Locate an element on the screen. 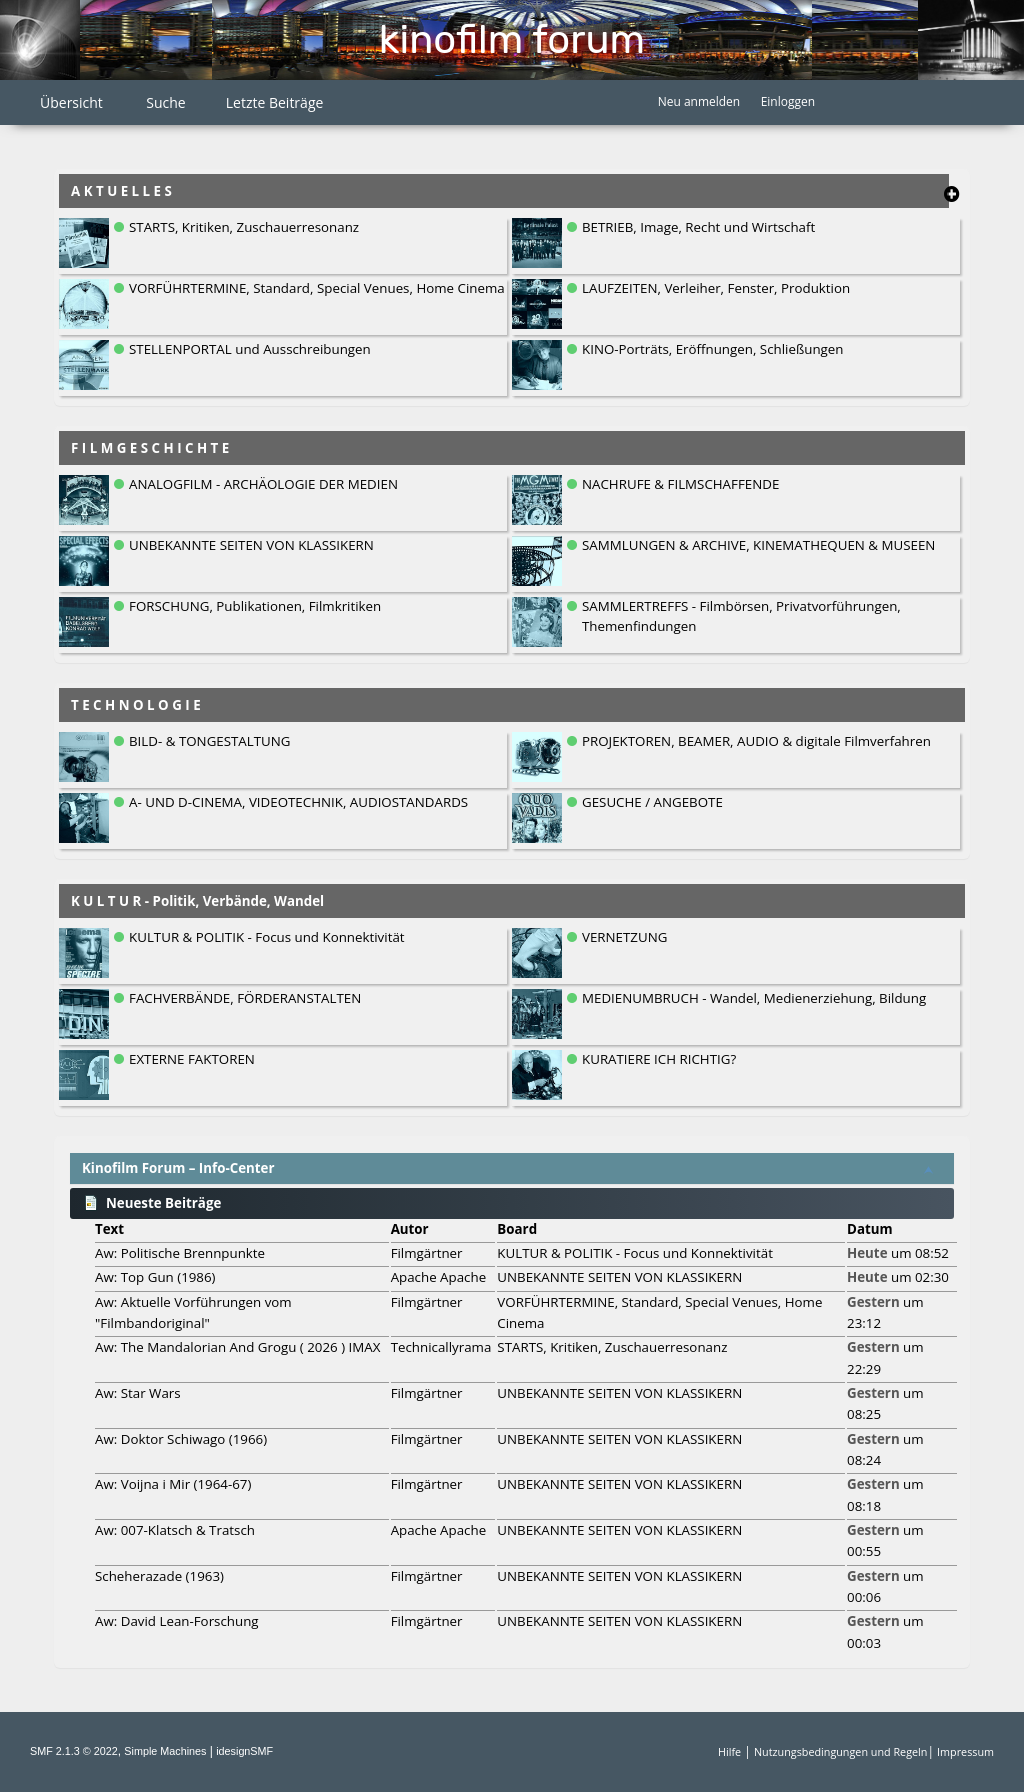 The height and width of the screenshot is (1792, 1024). VORFÜHRTERMINE, Standard, Special Venues, Home Cinema is located at coordinates (317, 288).